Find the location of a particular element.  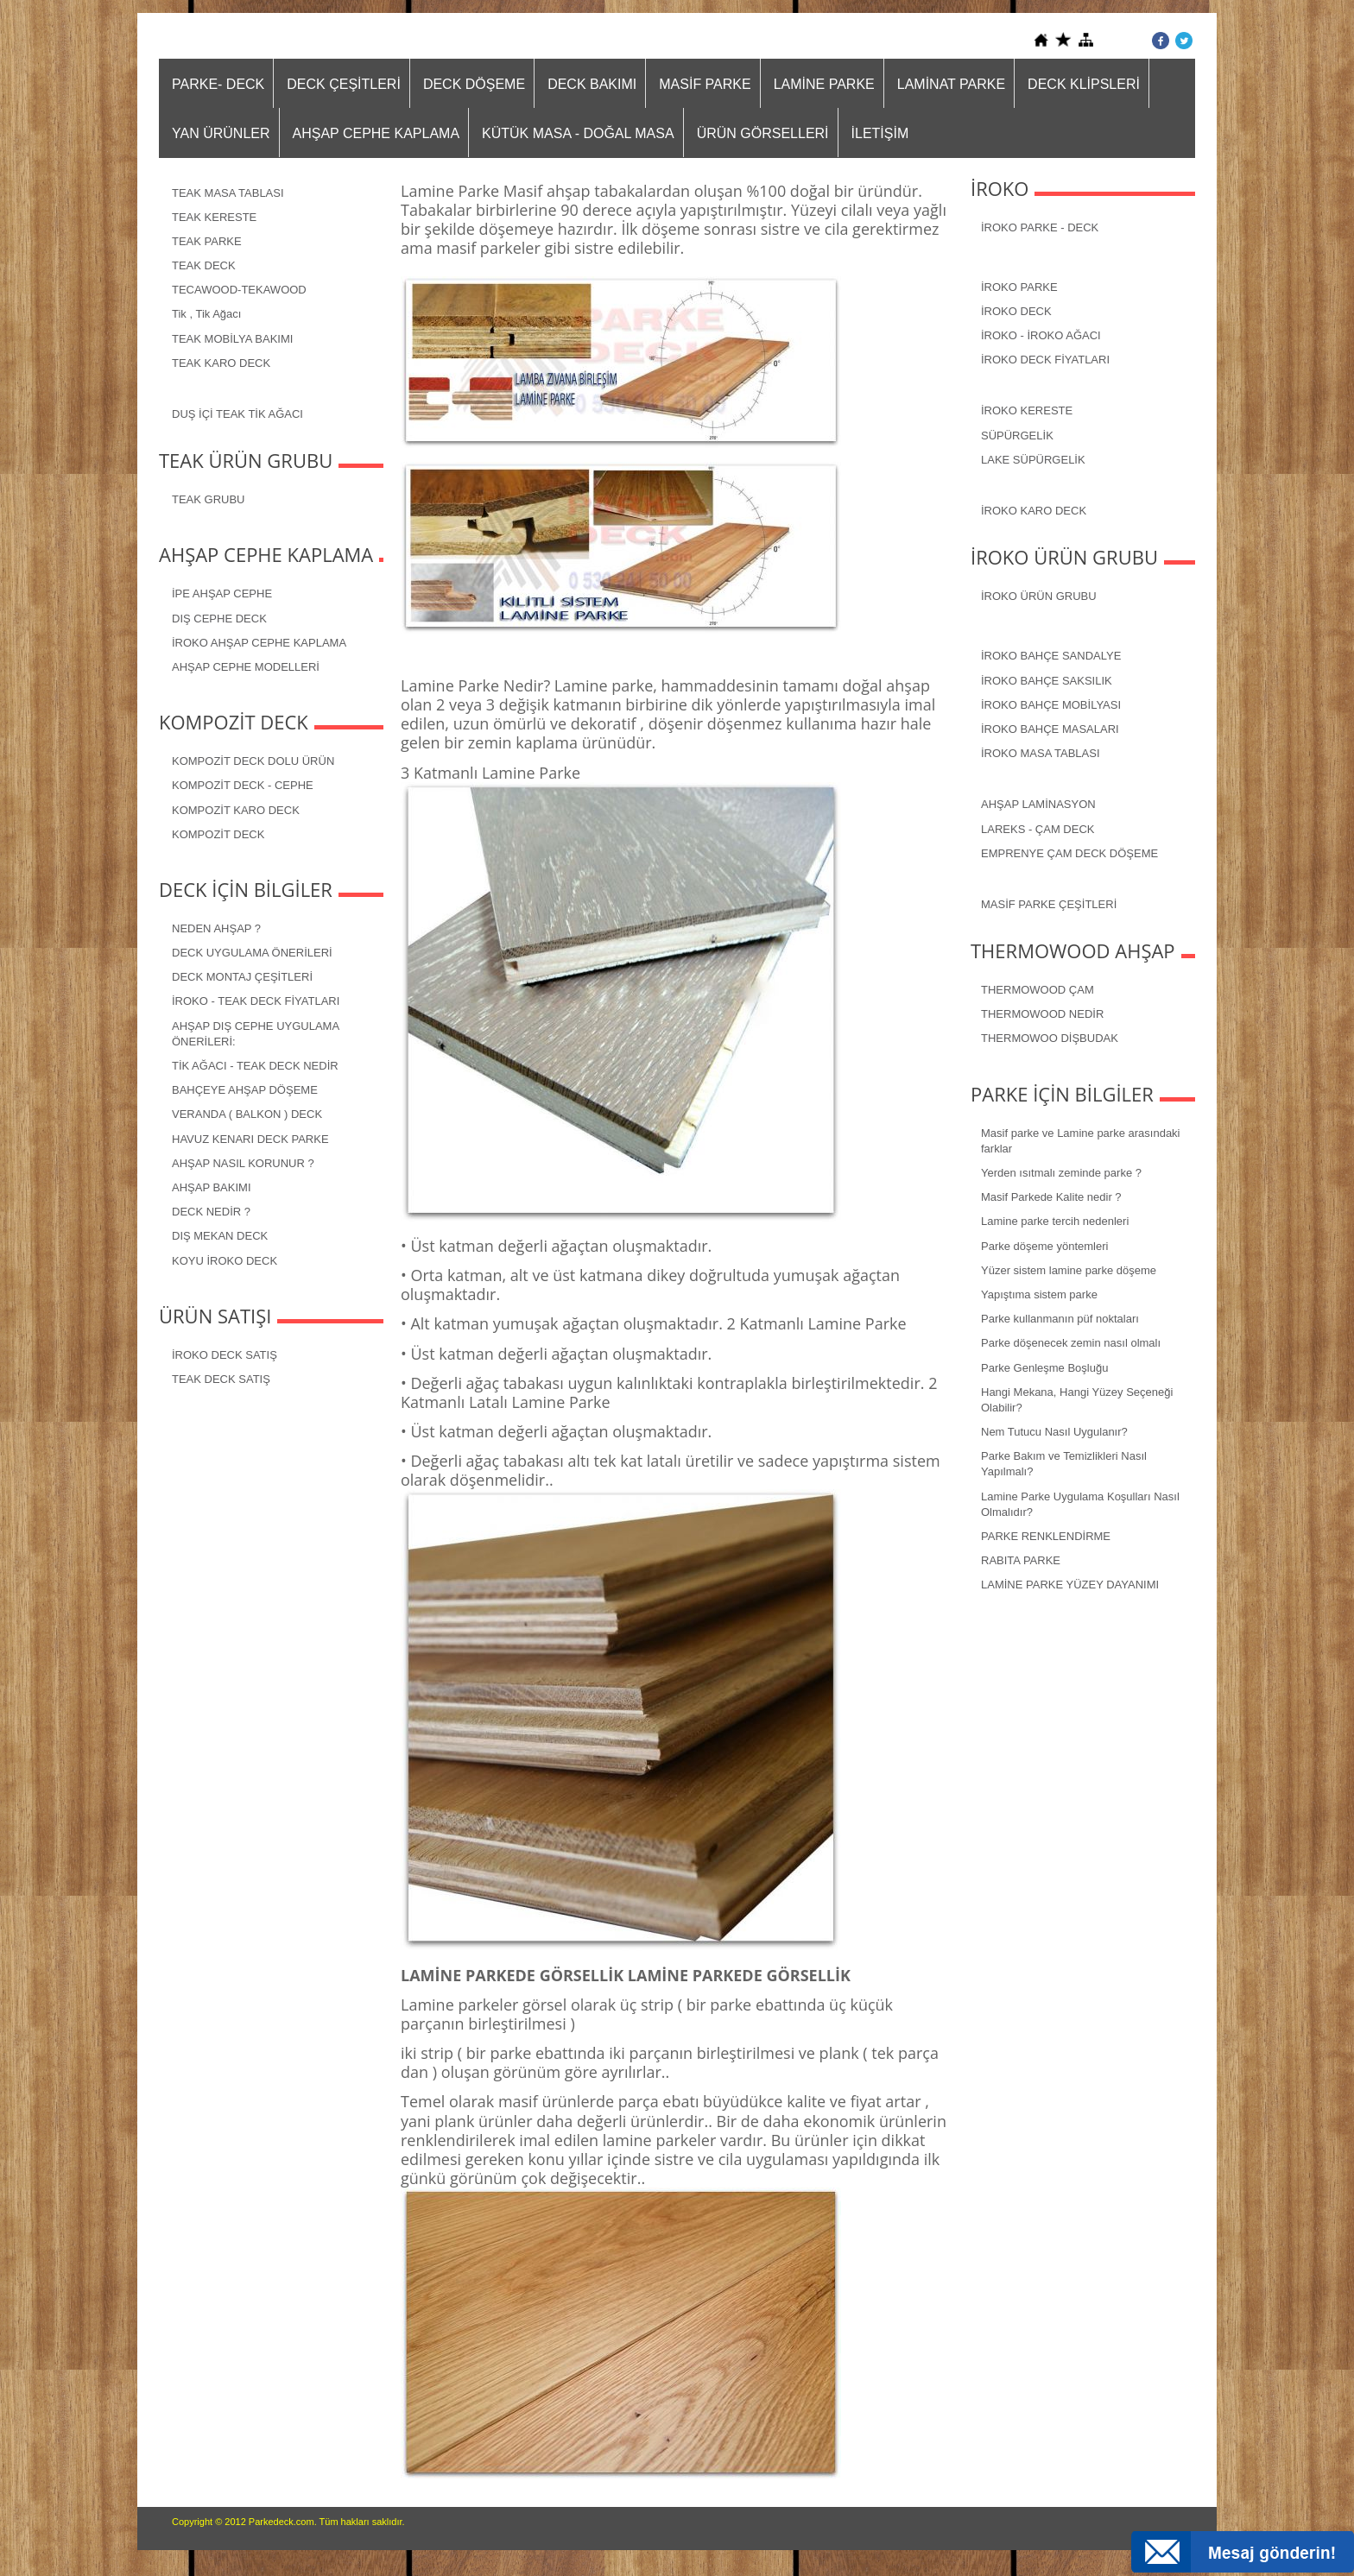

İROKO BAHÇE SAKSILIK is located at coordinates (1046, 680).